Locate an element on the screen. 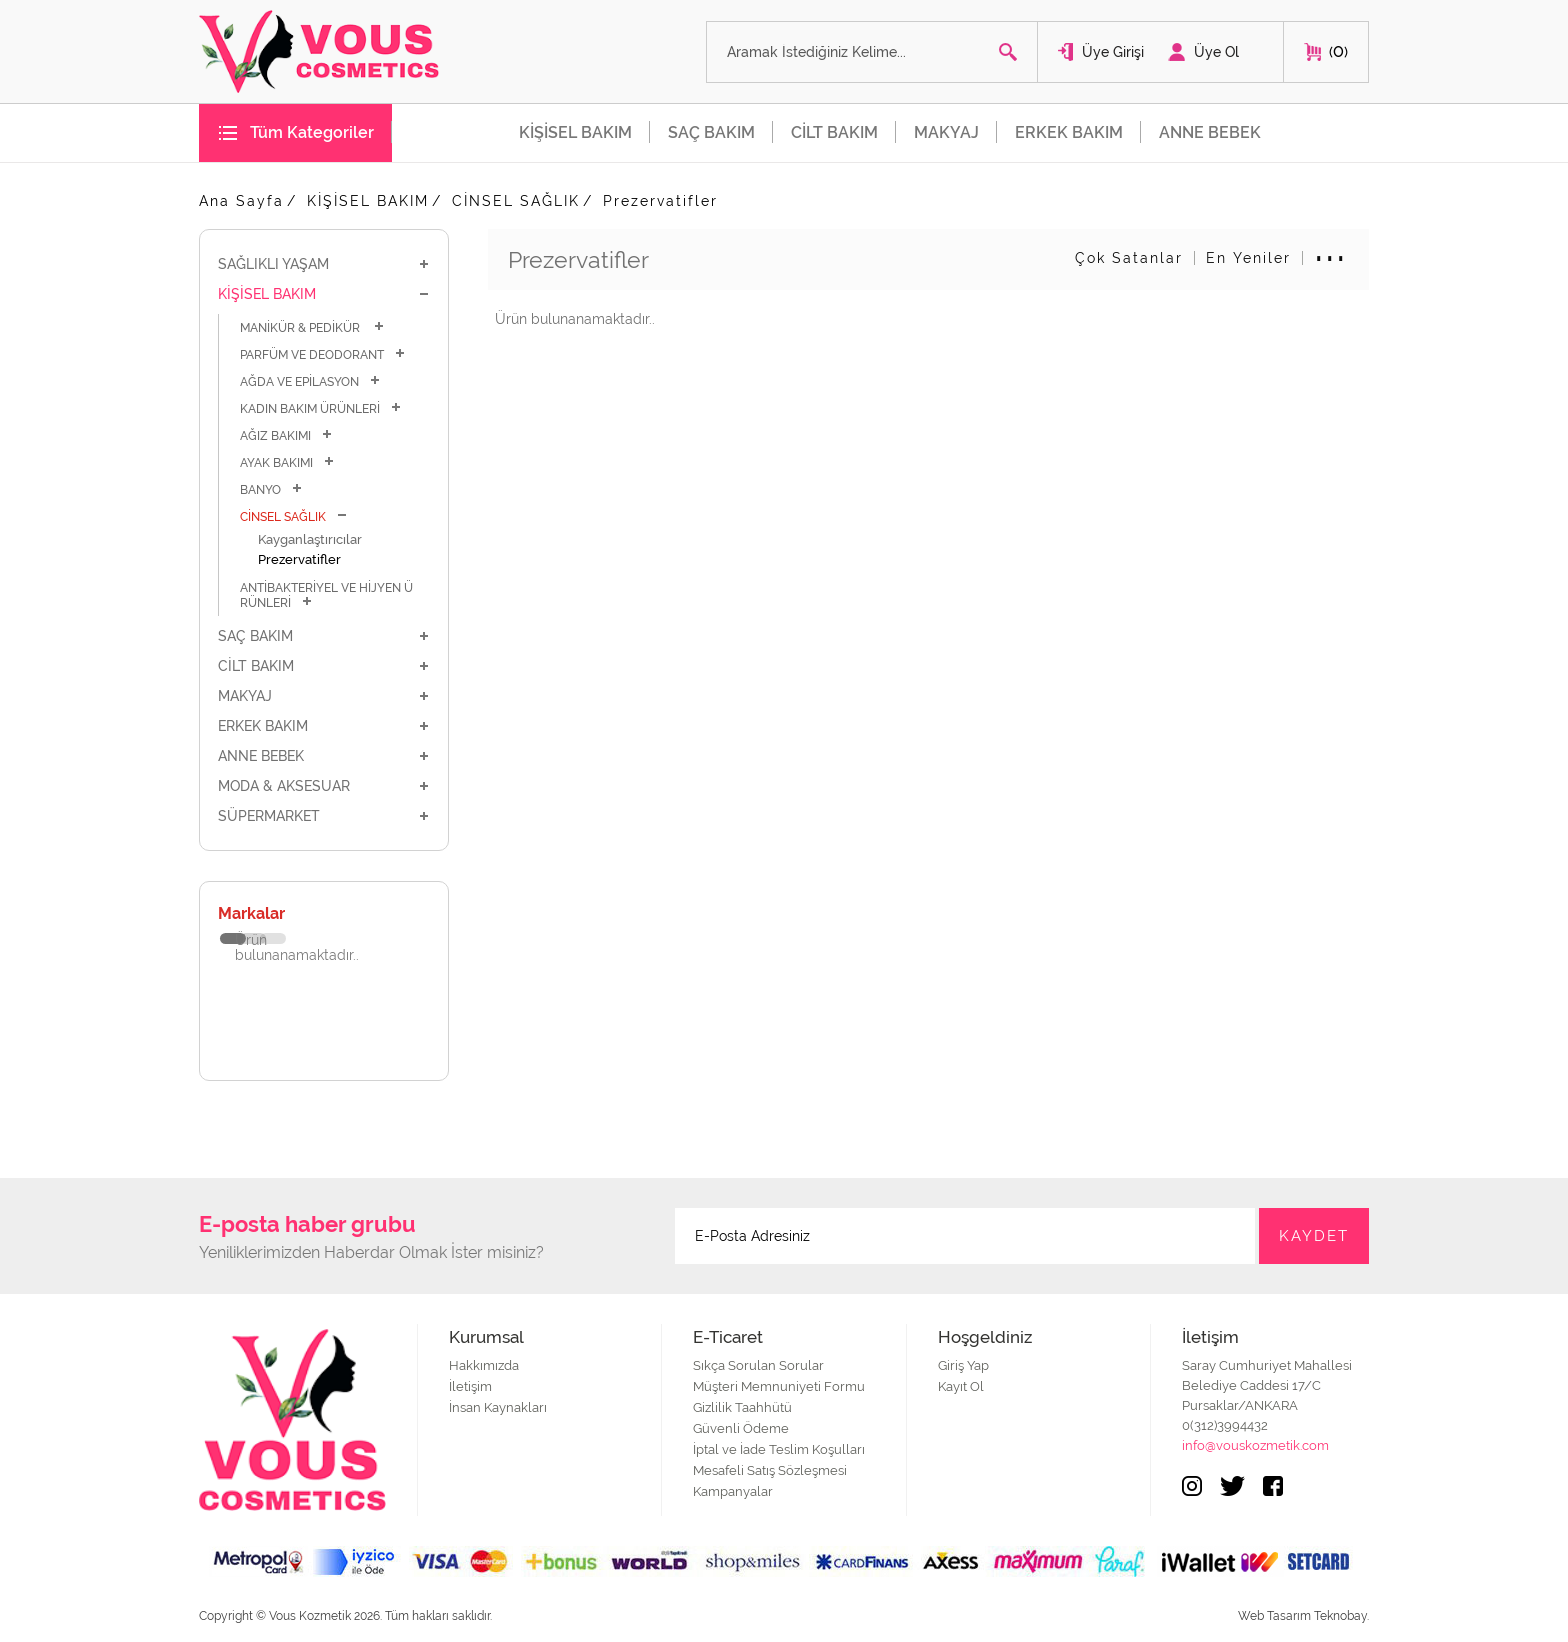 The height and width of the screenshot is (1642, 1568). İletişim is located at coordinates (470, 1386).